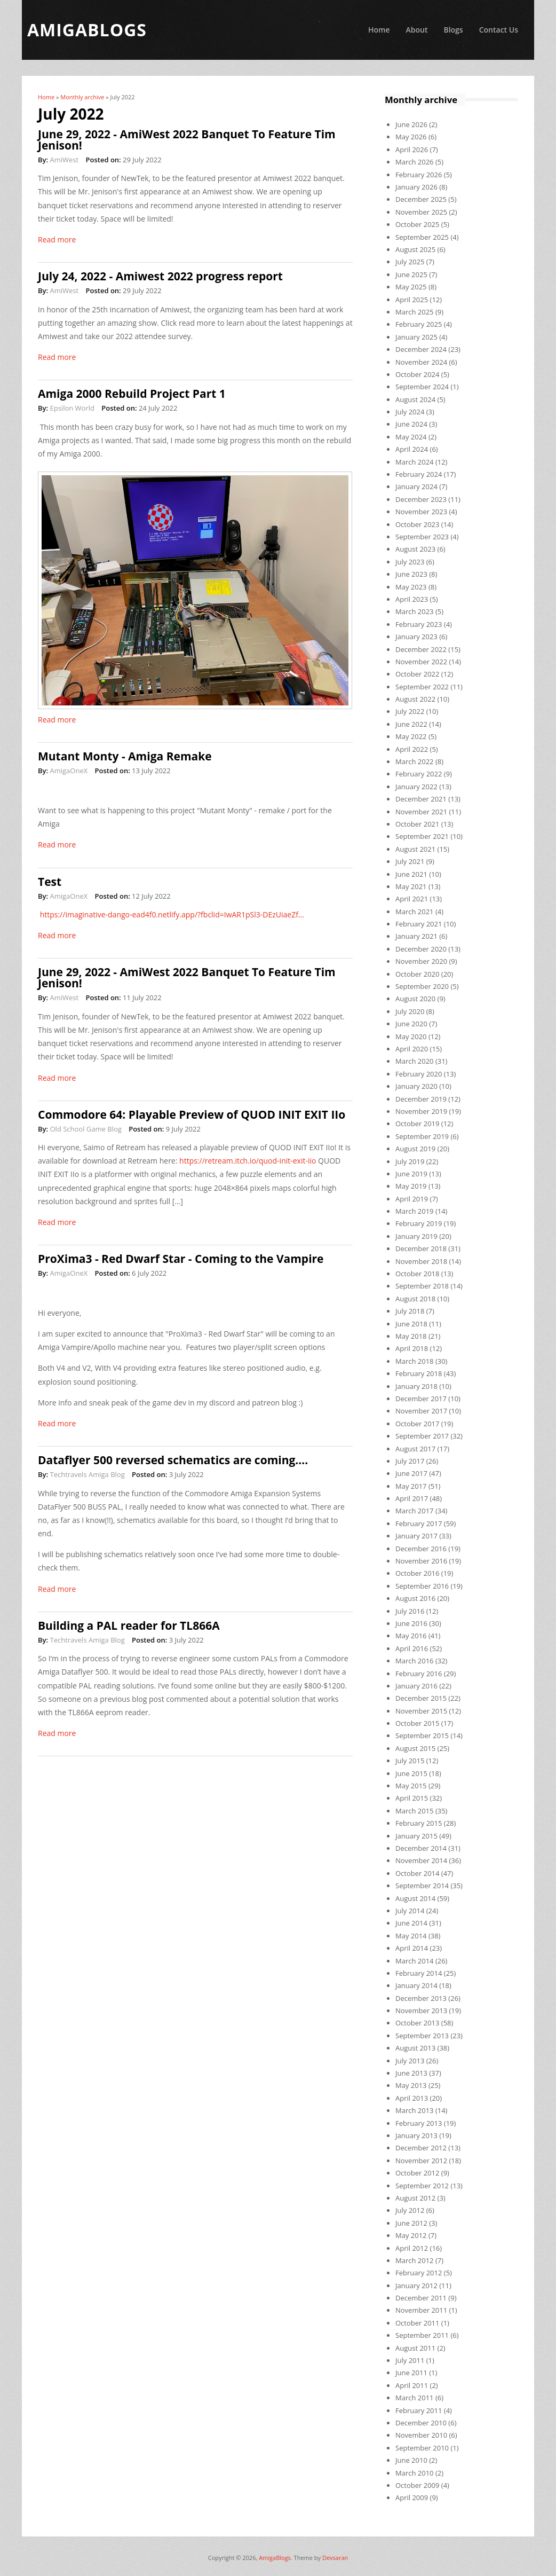 This screenshot has width=556, height=2576. I want to click on July 24, 2022 - Amiwest 2022 progress report, so click(160, 276).